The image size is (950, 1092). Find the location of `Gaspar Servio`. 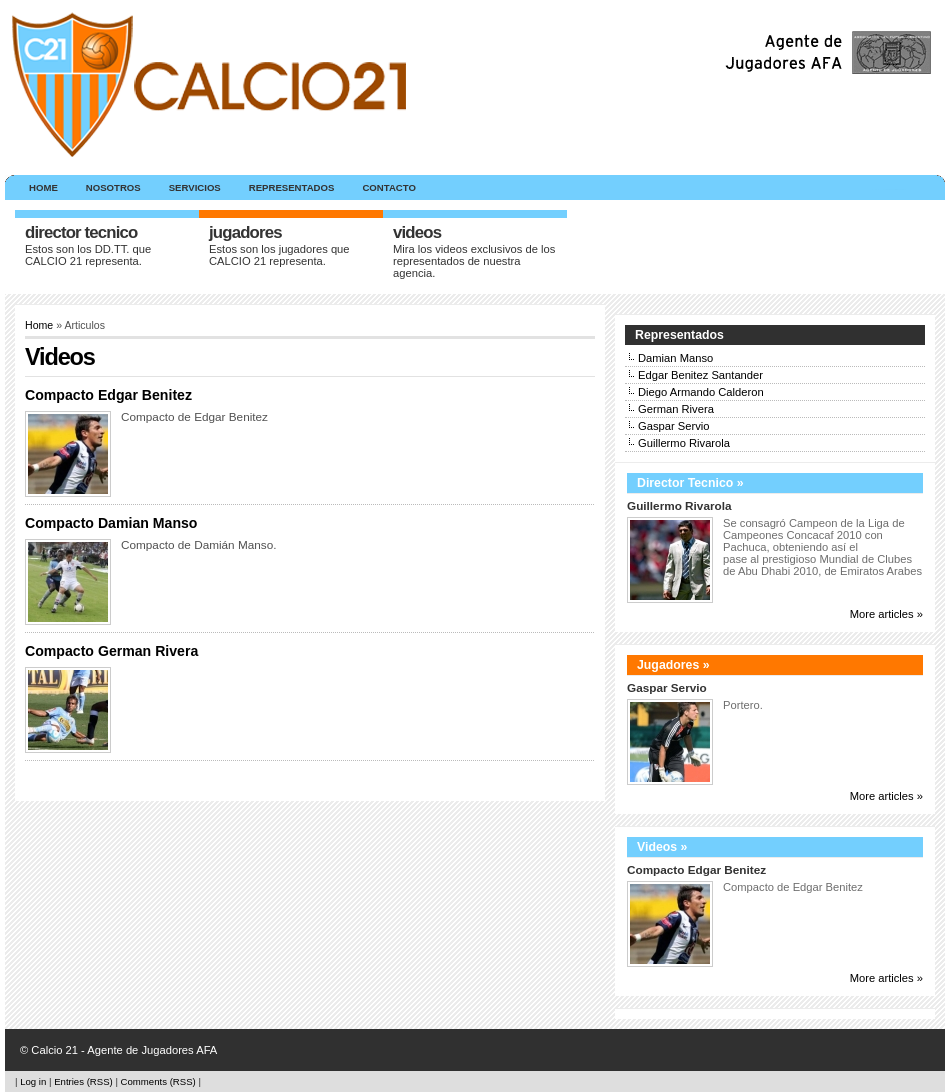

Gaspar Servio is located at coordinates (674, 426).